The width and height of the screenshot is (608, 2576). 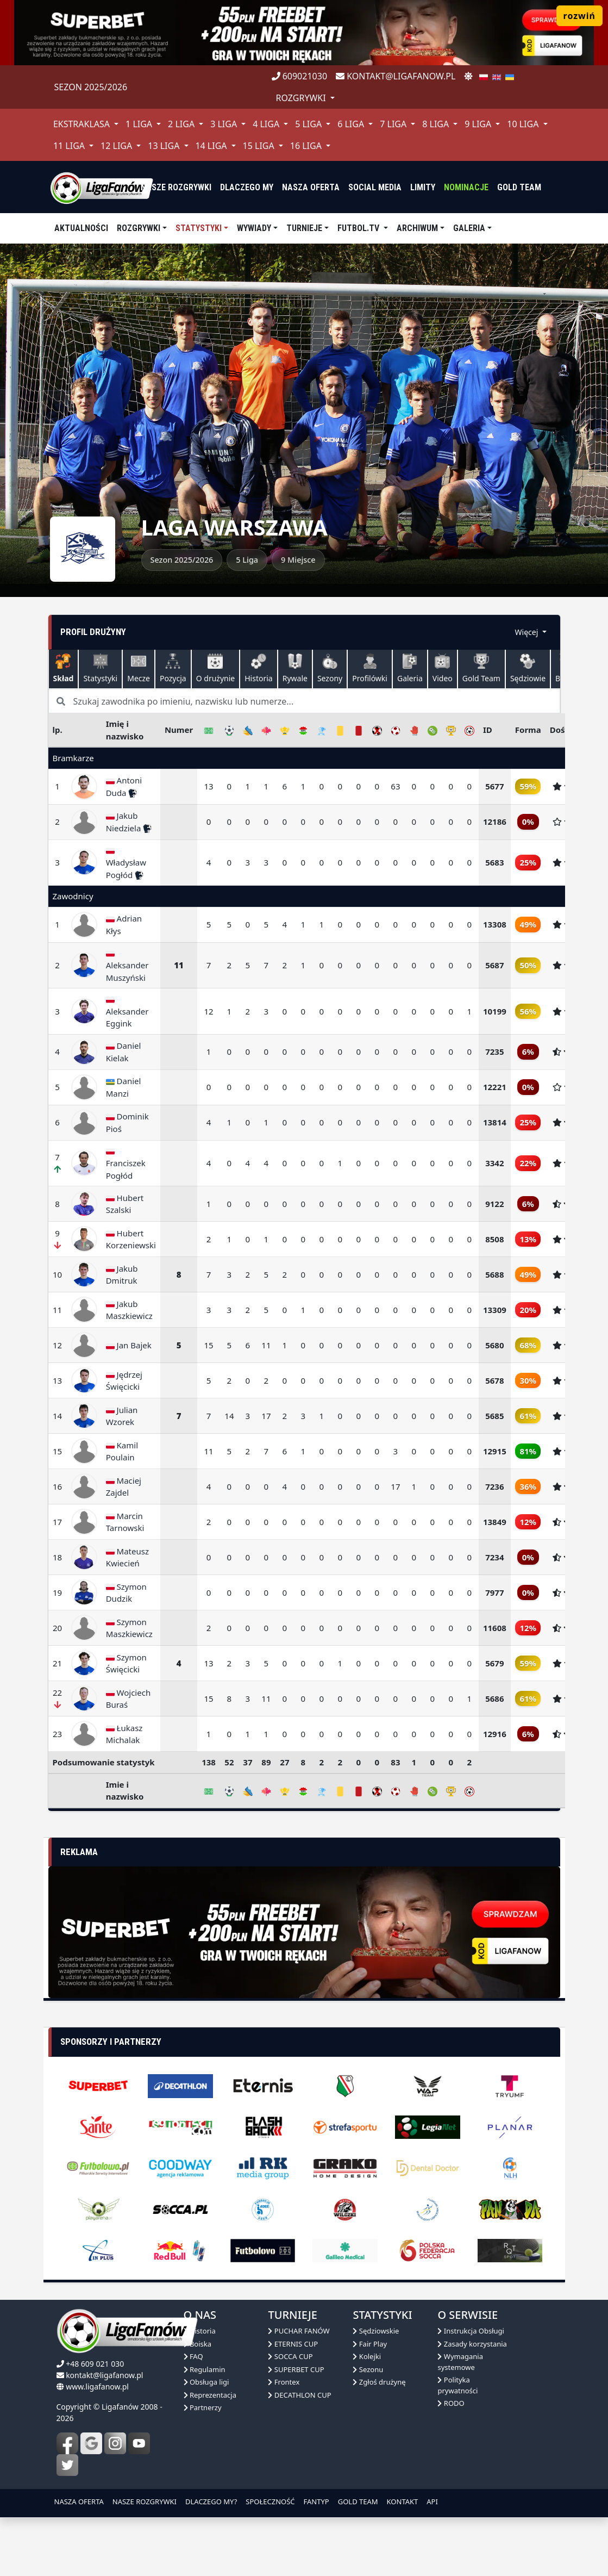 I want to click on Profilówki, so click(x=369, y=668).